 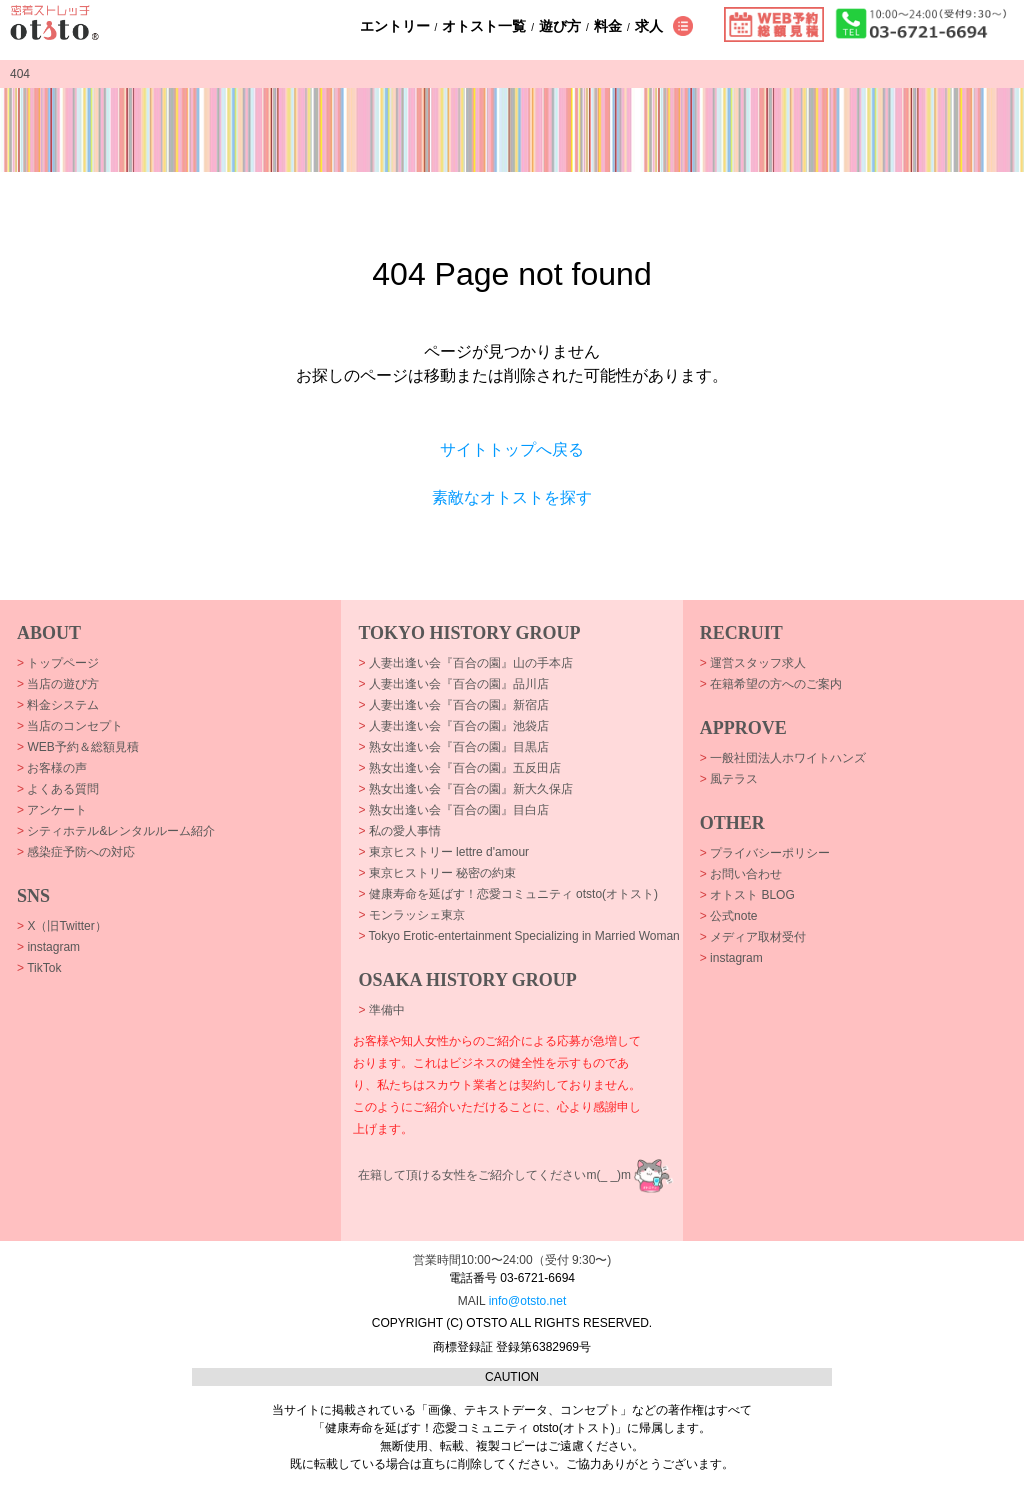 I want to click on メディア取材受付, so click(x=753, y=937).